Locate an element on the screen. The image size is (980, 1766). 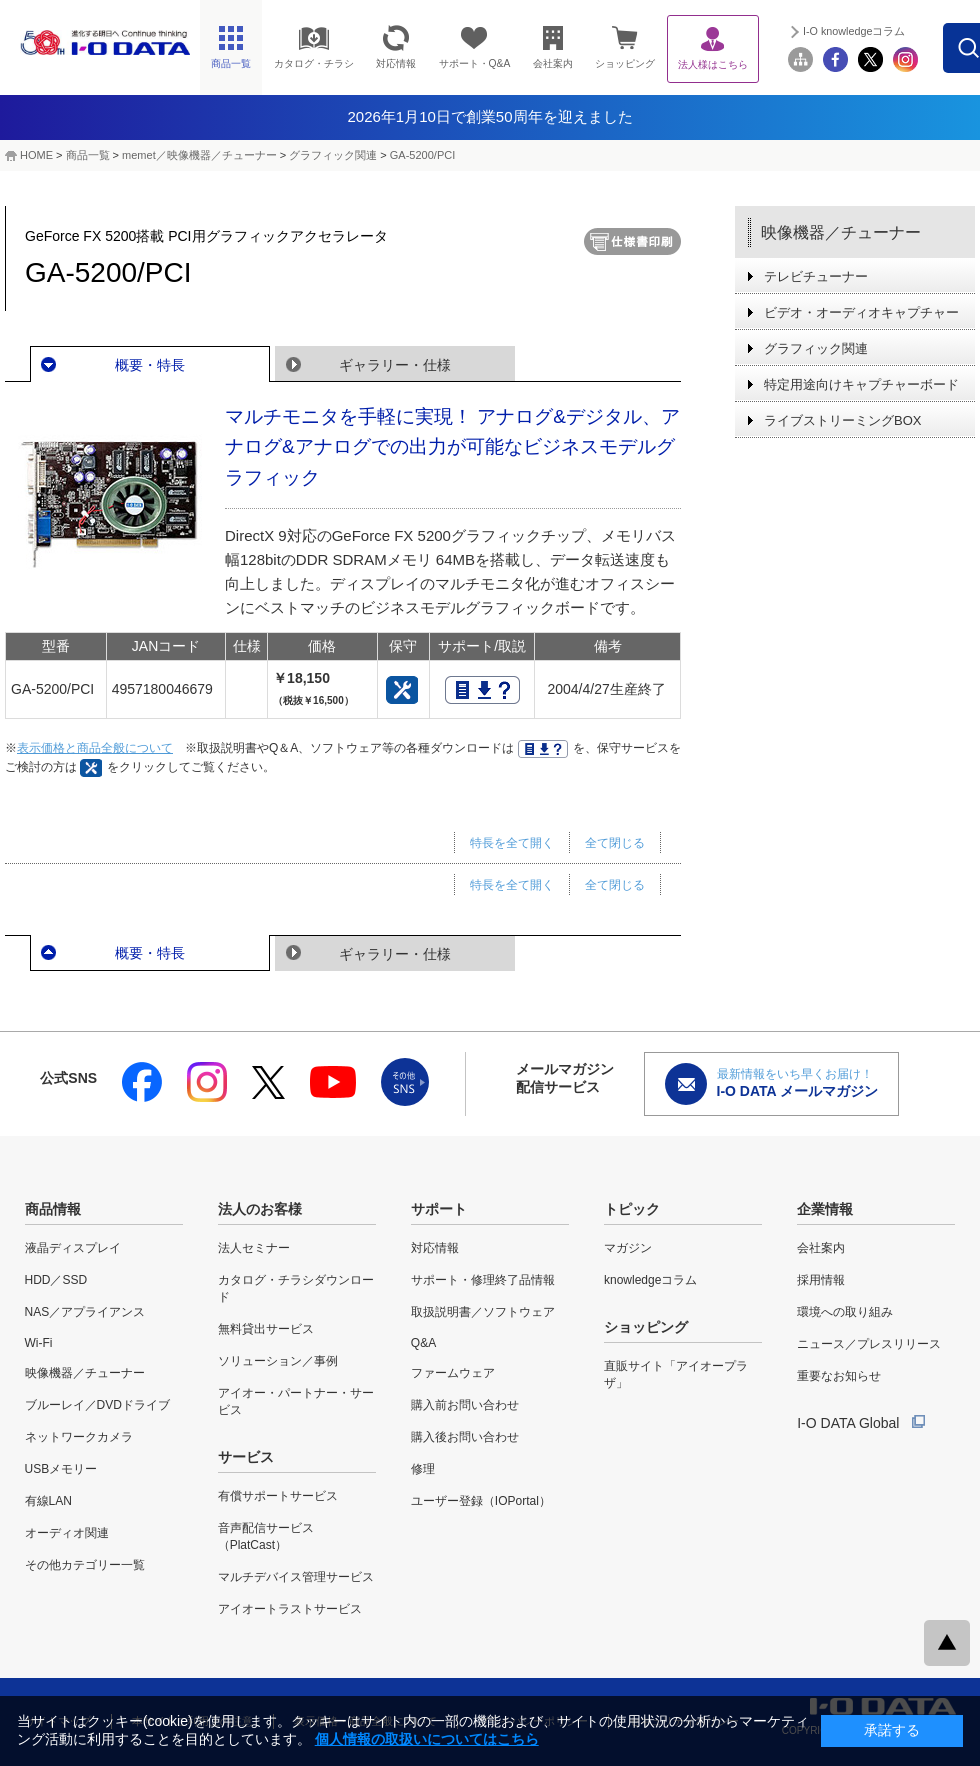
概要・特長 is located at coordinates (150, 365).